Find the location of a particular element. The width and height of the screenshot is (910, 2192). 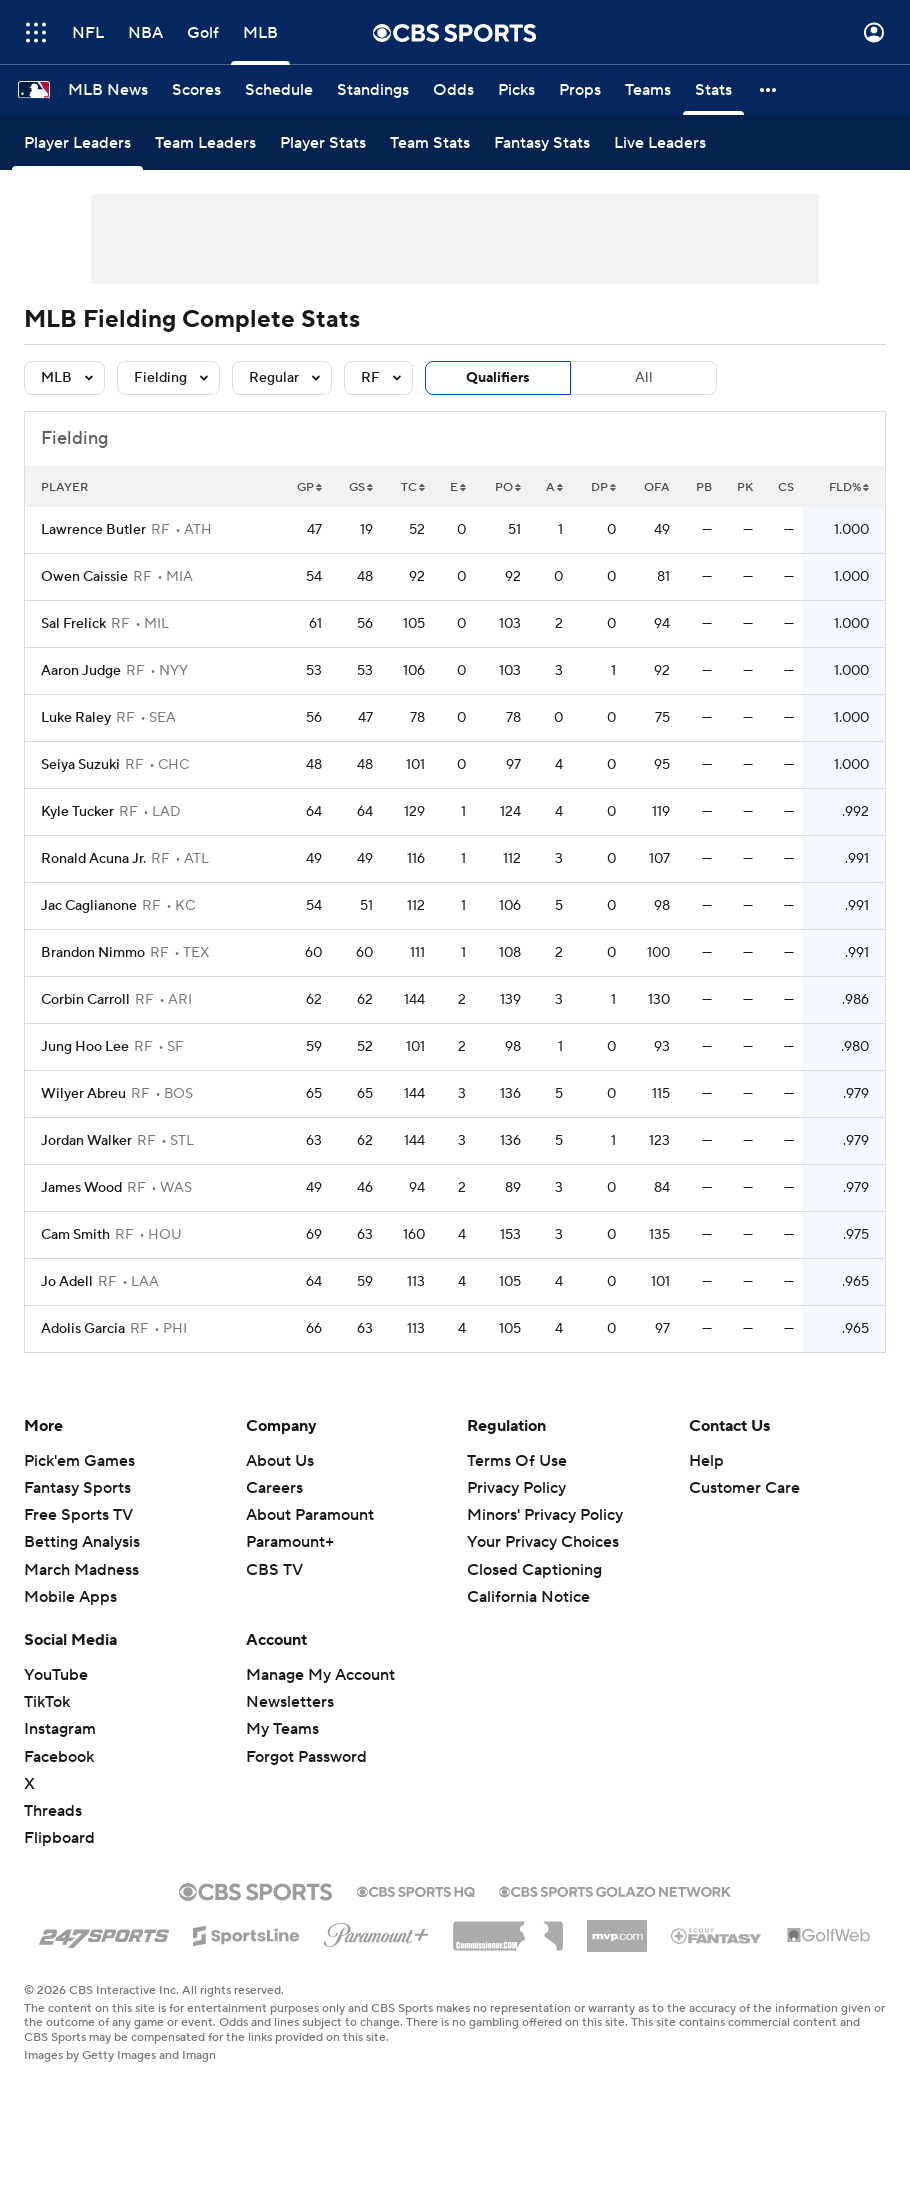

About Paramount is located at coordinates (310, 1515).